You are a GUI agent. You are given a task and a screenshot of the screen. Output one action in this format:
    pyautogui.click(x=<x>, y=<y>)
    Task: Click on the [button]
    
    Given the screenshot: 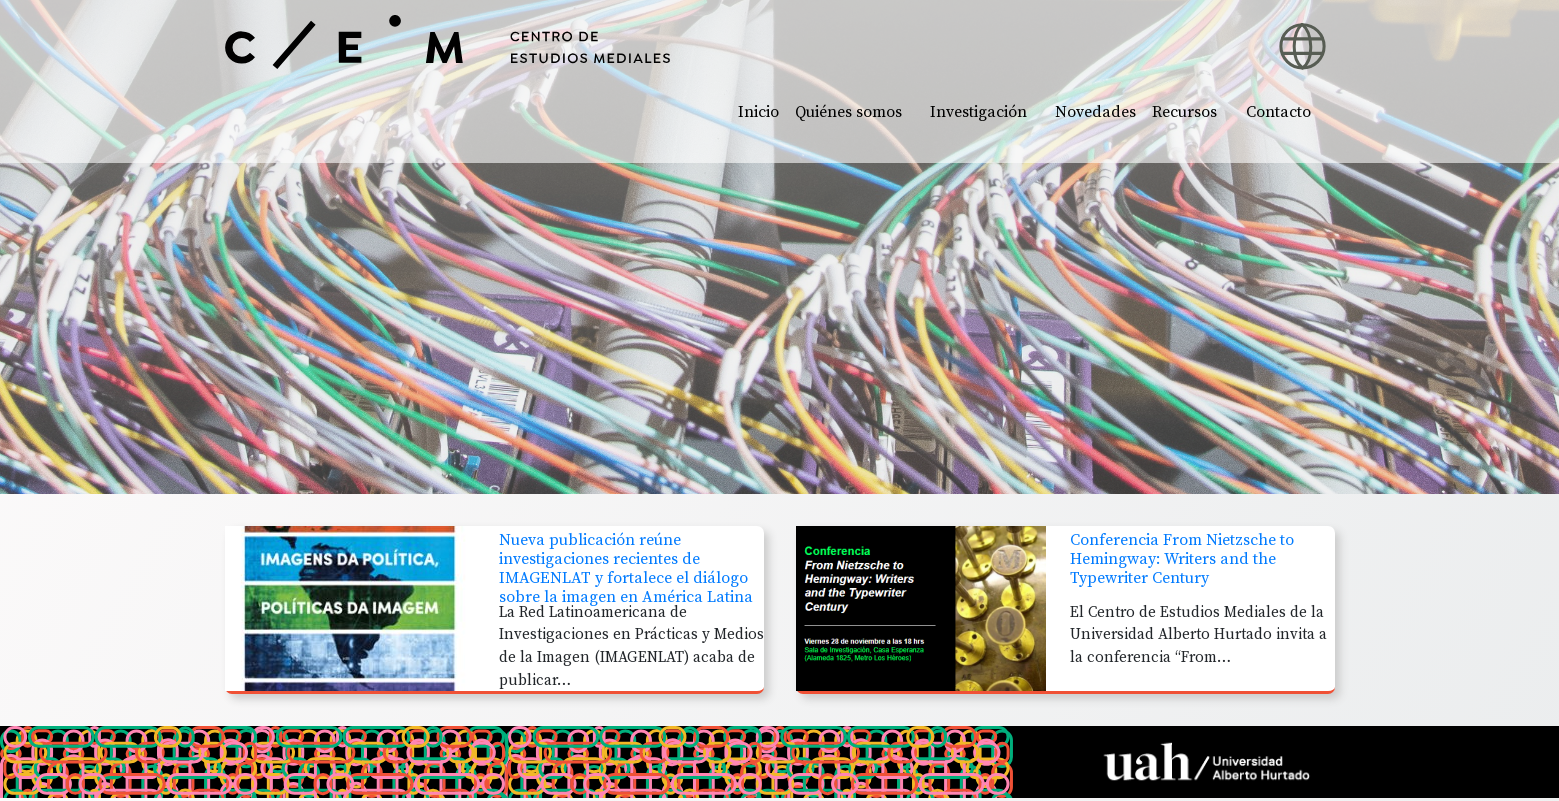 What is the action you would take?
    pyautogui.click(x=1169, y=35)
    